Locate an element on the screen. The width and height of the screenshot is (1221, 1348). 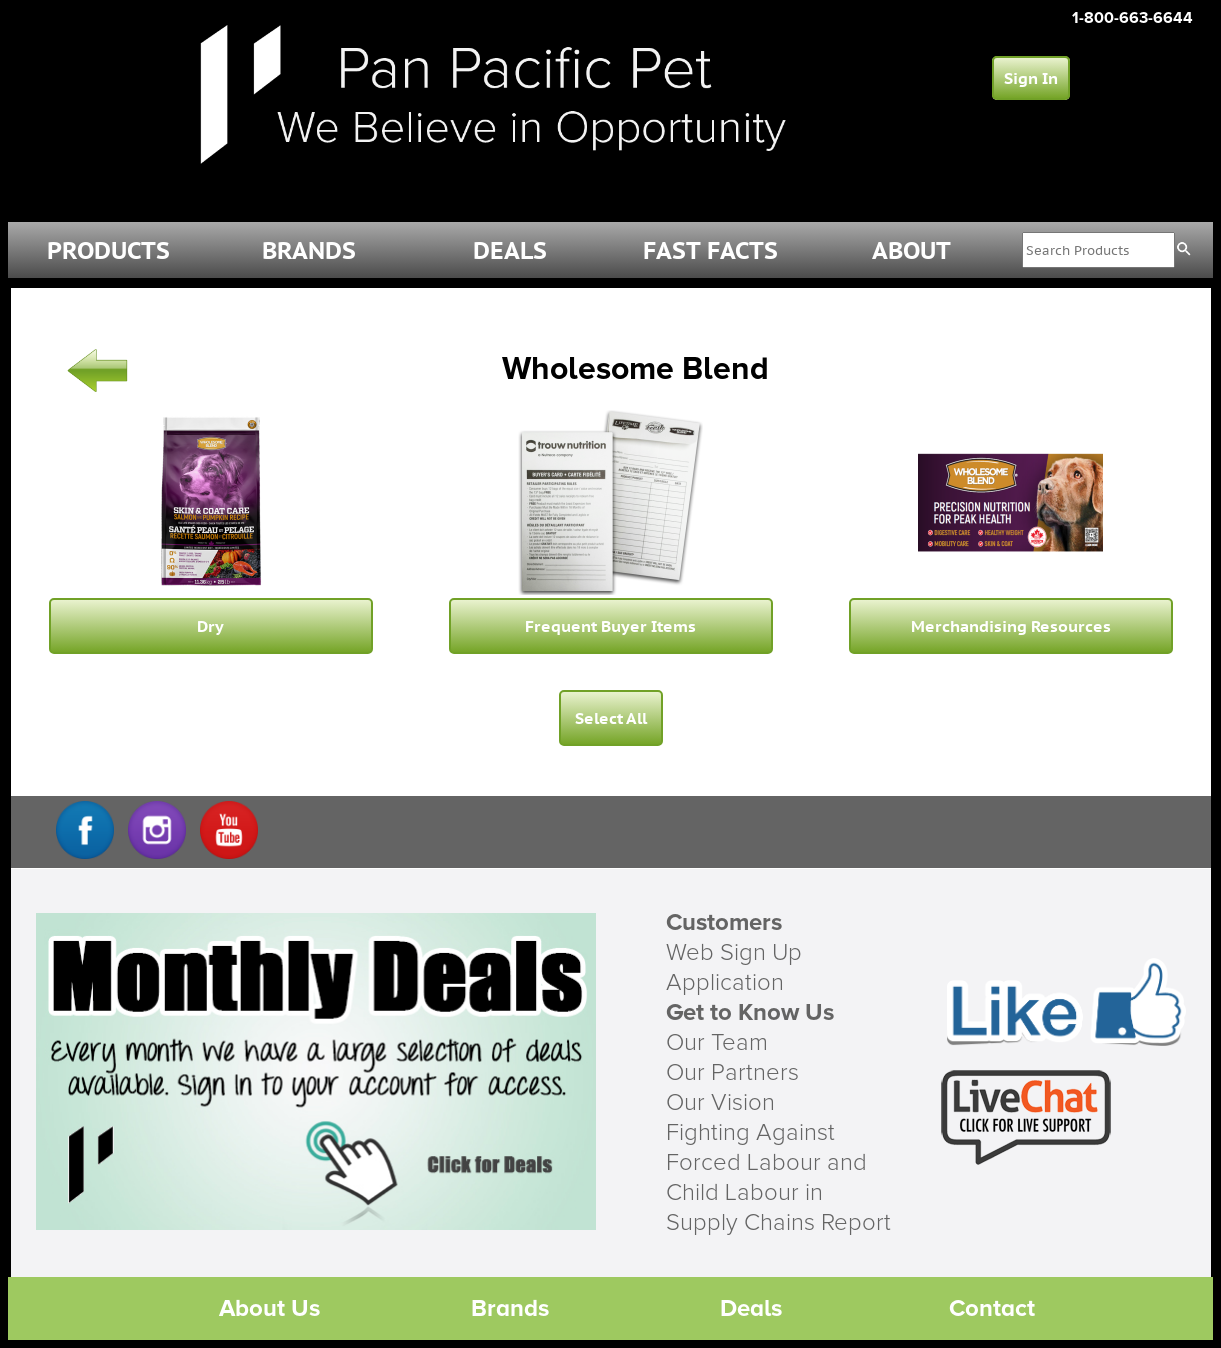
Brands is located at coordinates (510, 1308).